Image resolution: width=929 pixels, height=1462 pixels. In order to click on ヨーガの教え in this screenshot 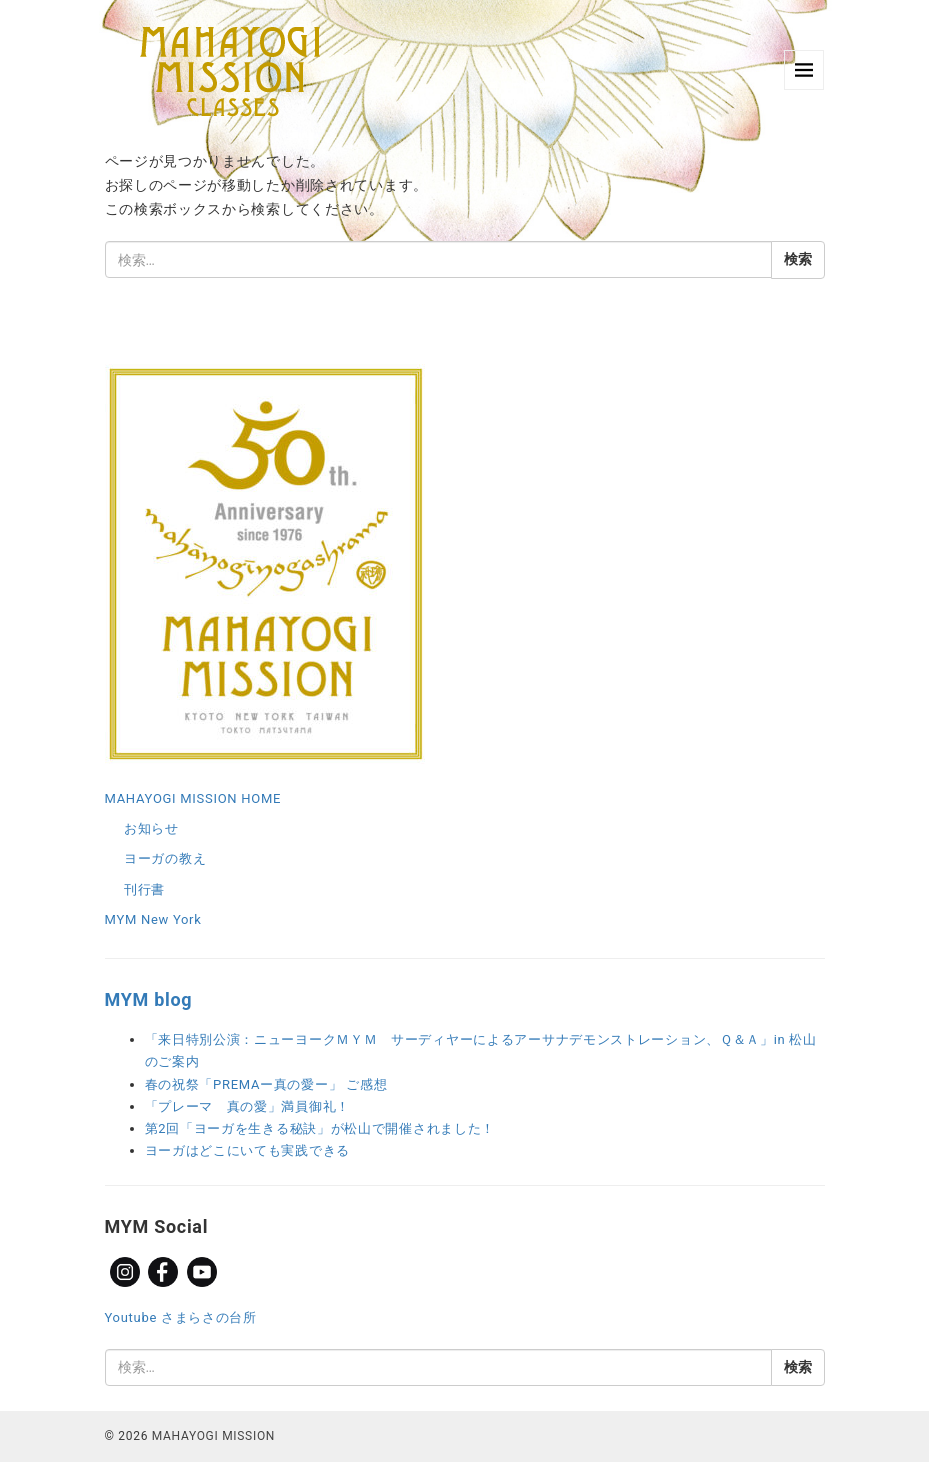, I will do `click(165, 858)`.